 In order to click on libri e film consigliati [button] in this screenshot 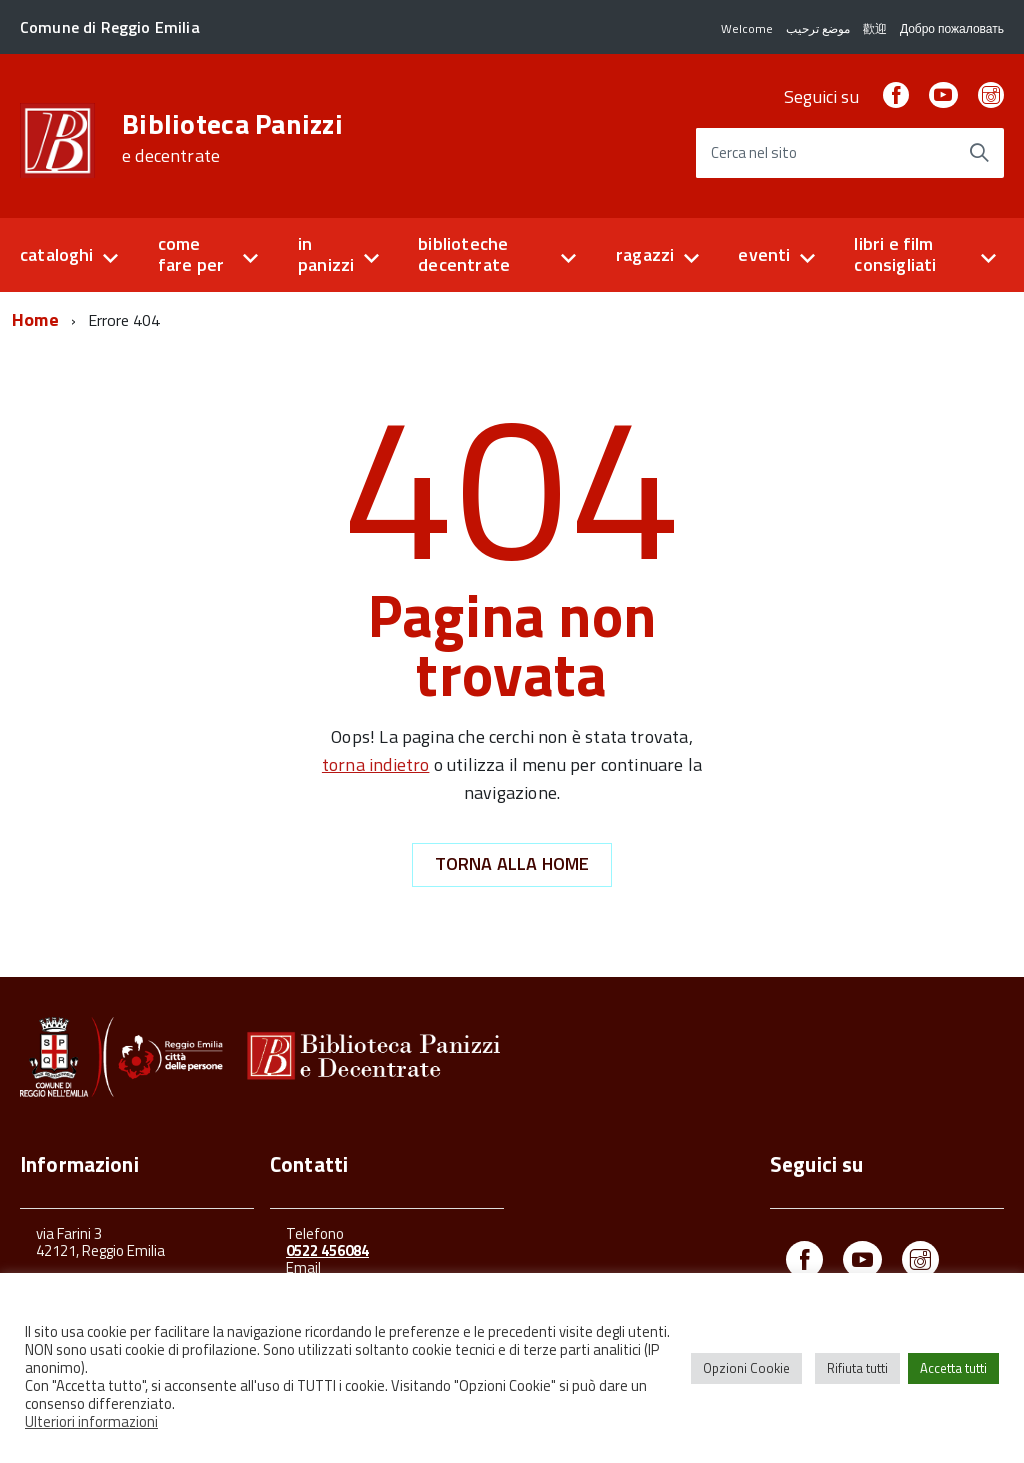, I will do `click(895, 254)`.